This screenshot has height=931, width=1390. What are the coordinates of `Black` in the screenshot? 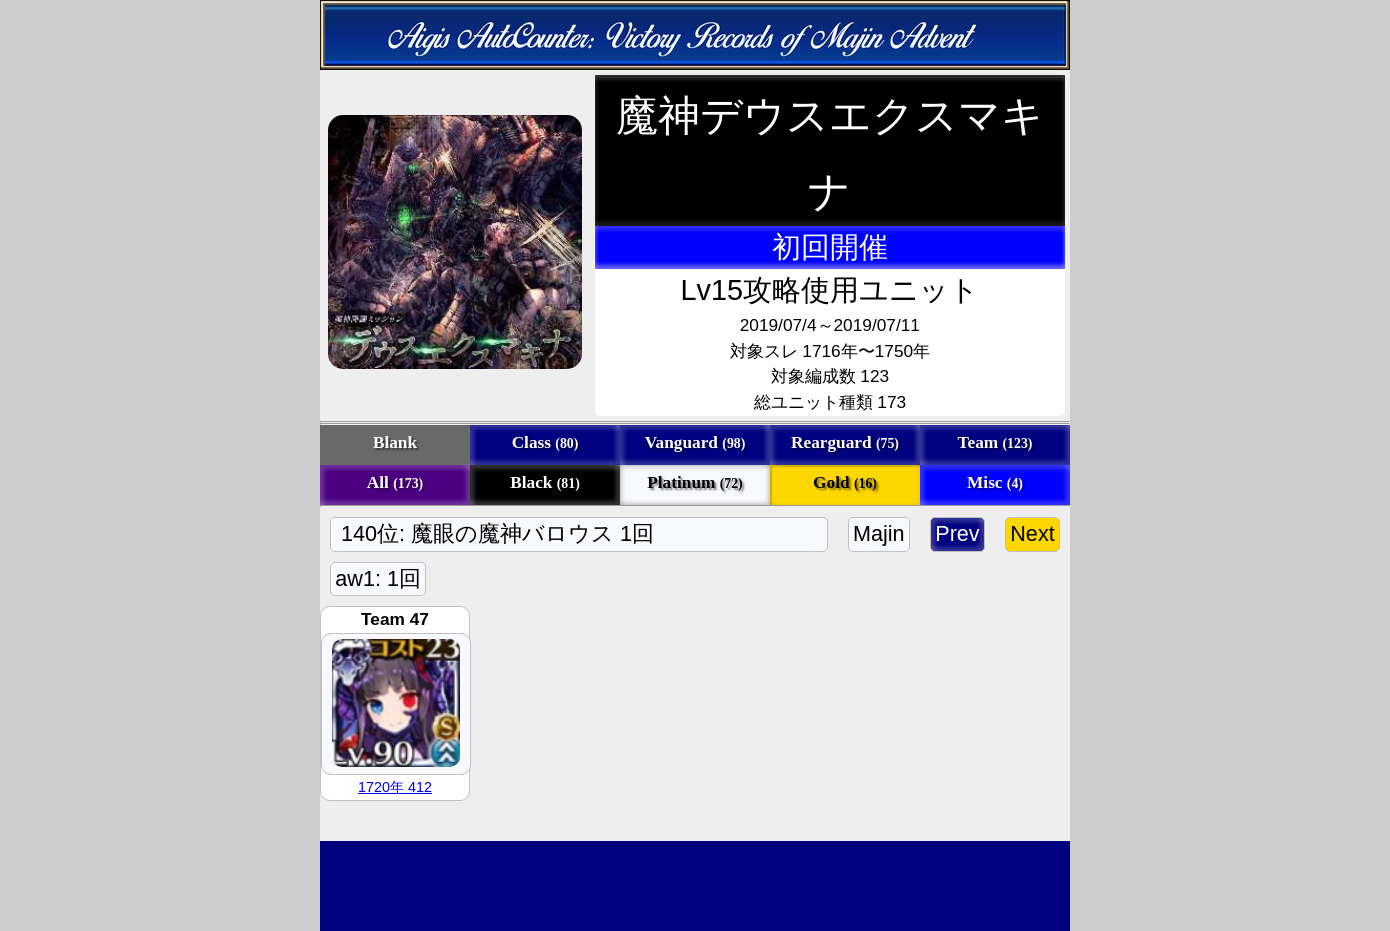 It's located at (545, 482).